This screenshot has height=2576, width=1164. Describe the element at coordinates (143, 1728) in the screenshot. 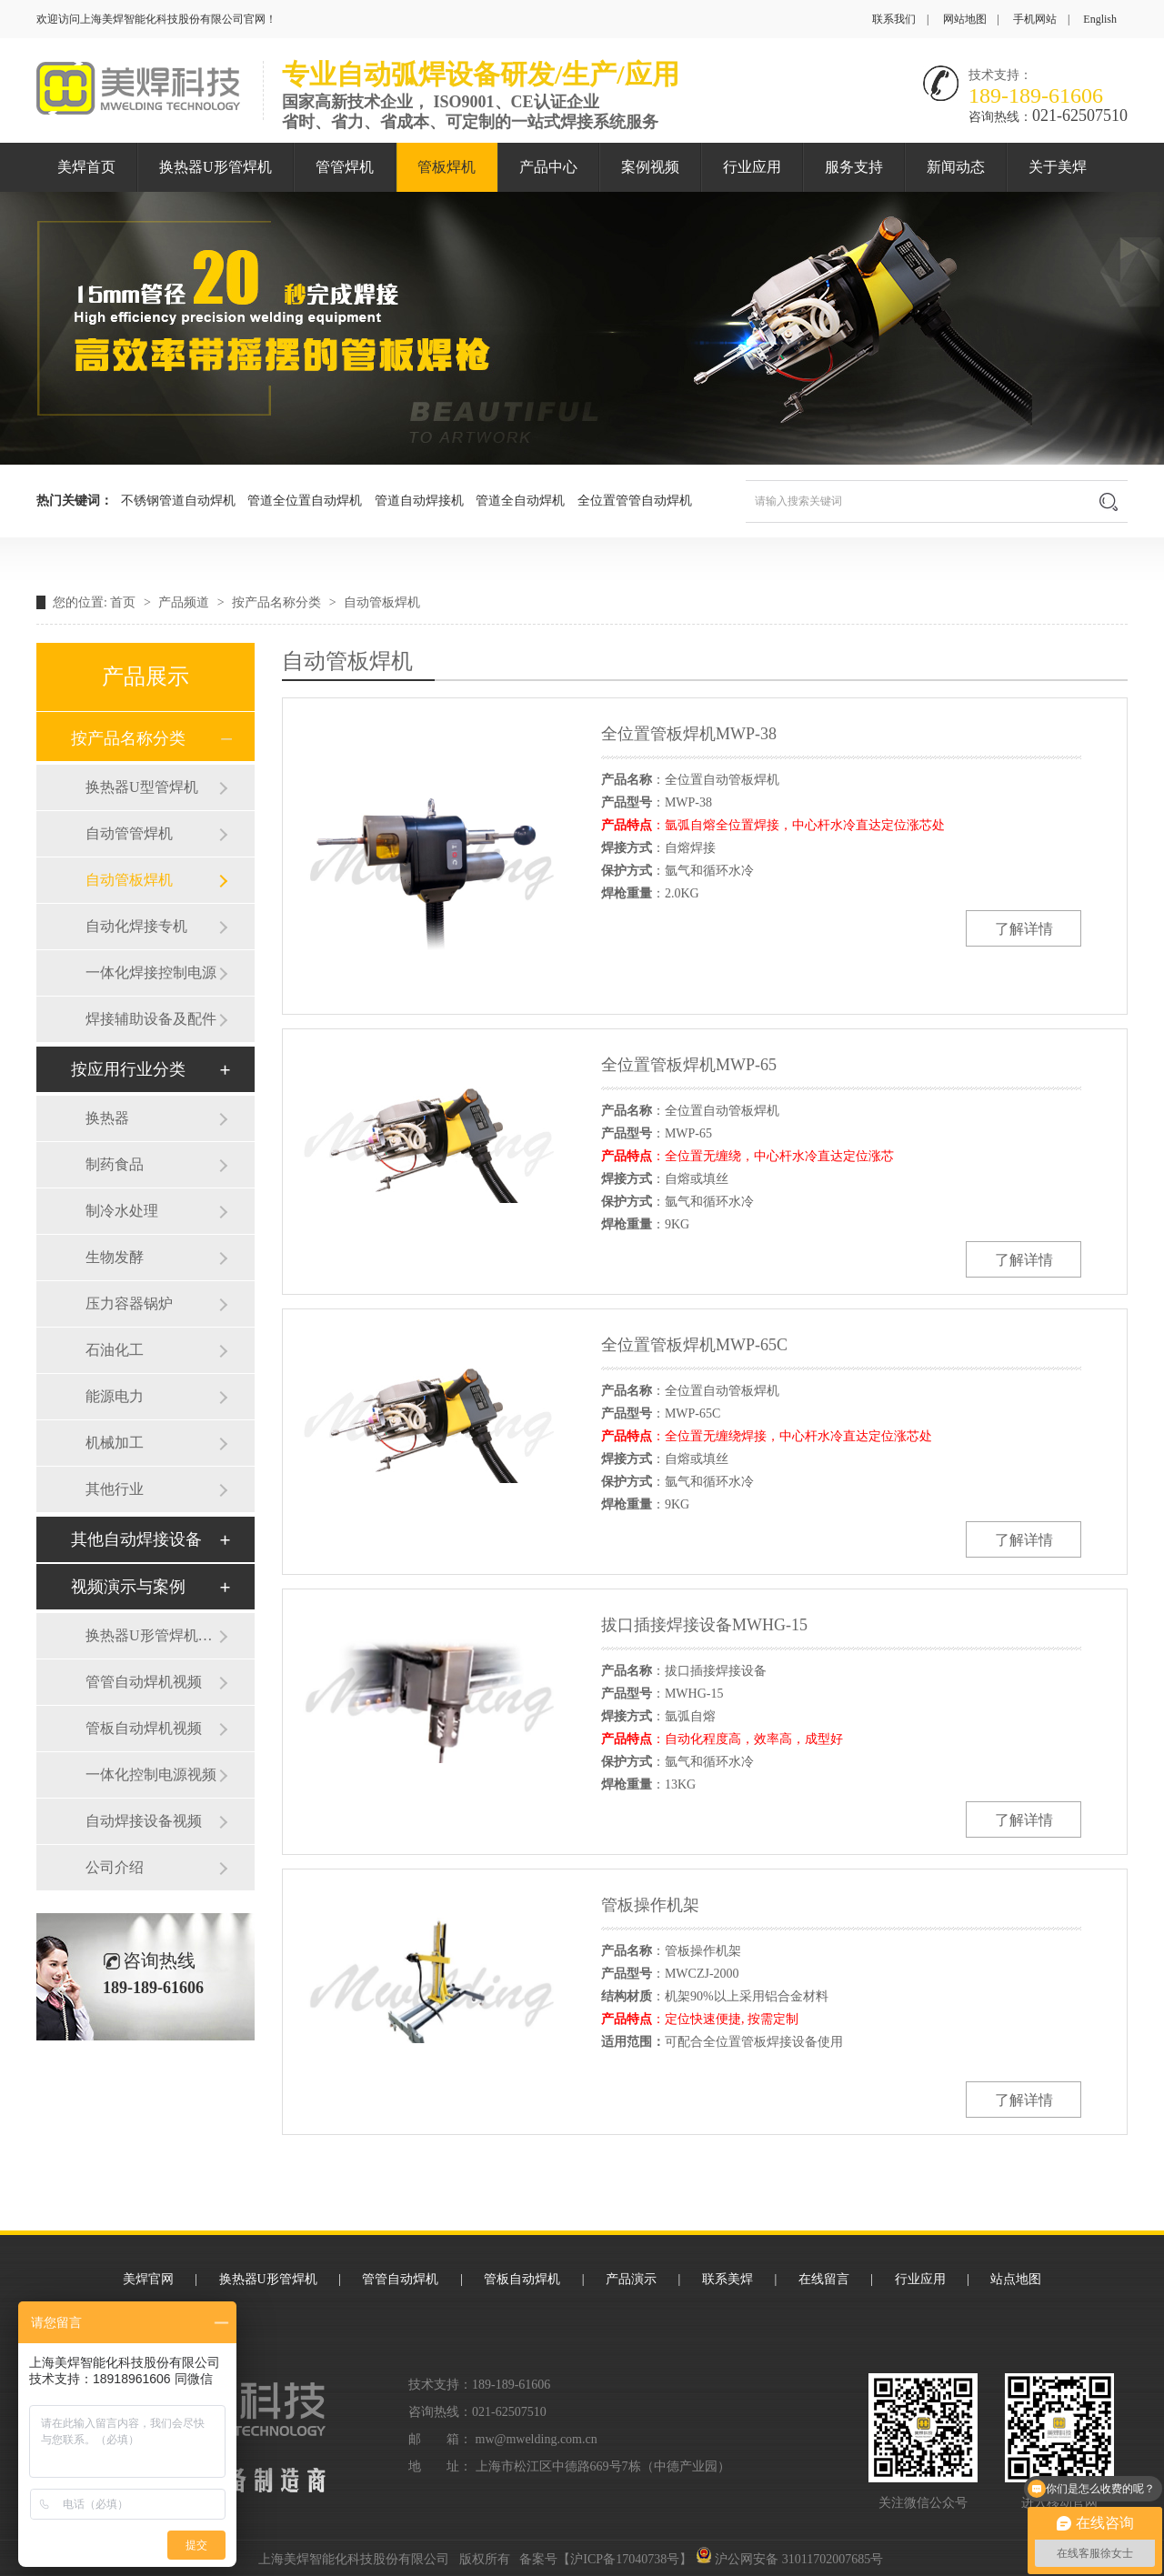

I see `管板自动焊机视频` at that location.